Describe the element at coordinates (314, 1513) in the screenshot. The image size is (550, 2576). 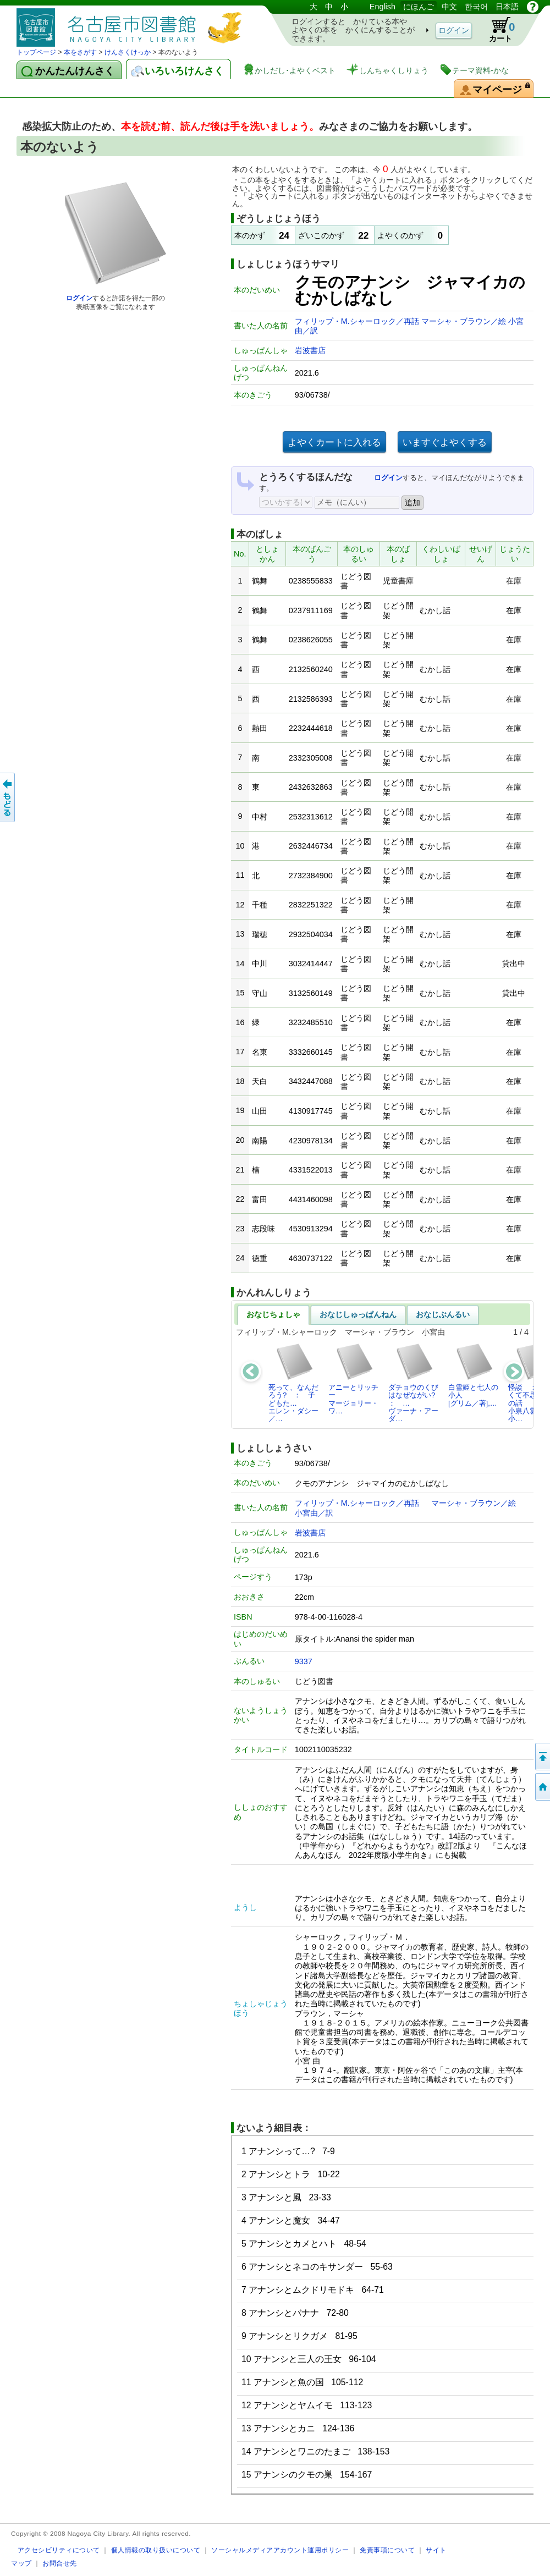
I see `小宮由／訳` at that location.